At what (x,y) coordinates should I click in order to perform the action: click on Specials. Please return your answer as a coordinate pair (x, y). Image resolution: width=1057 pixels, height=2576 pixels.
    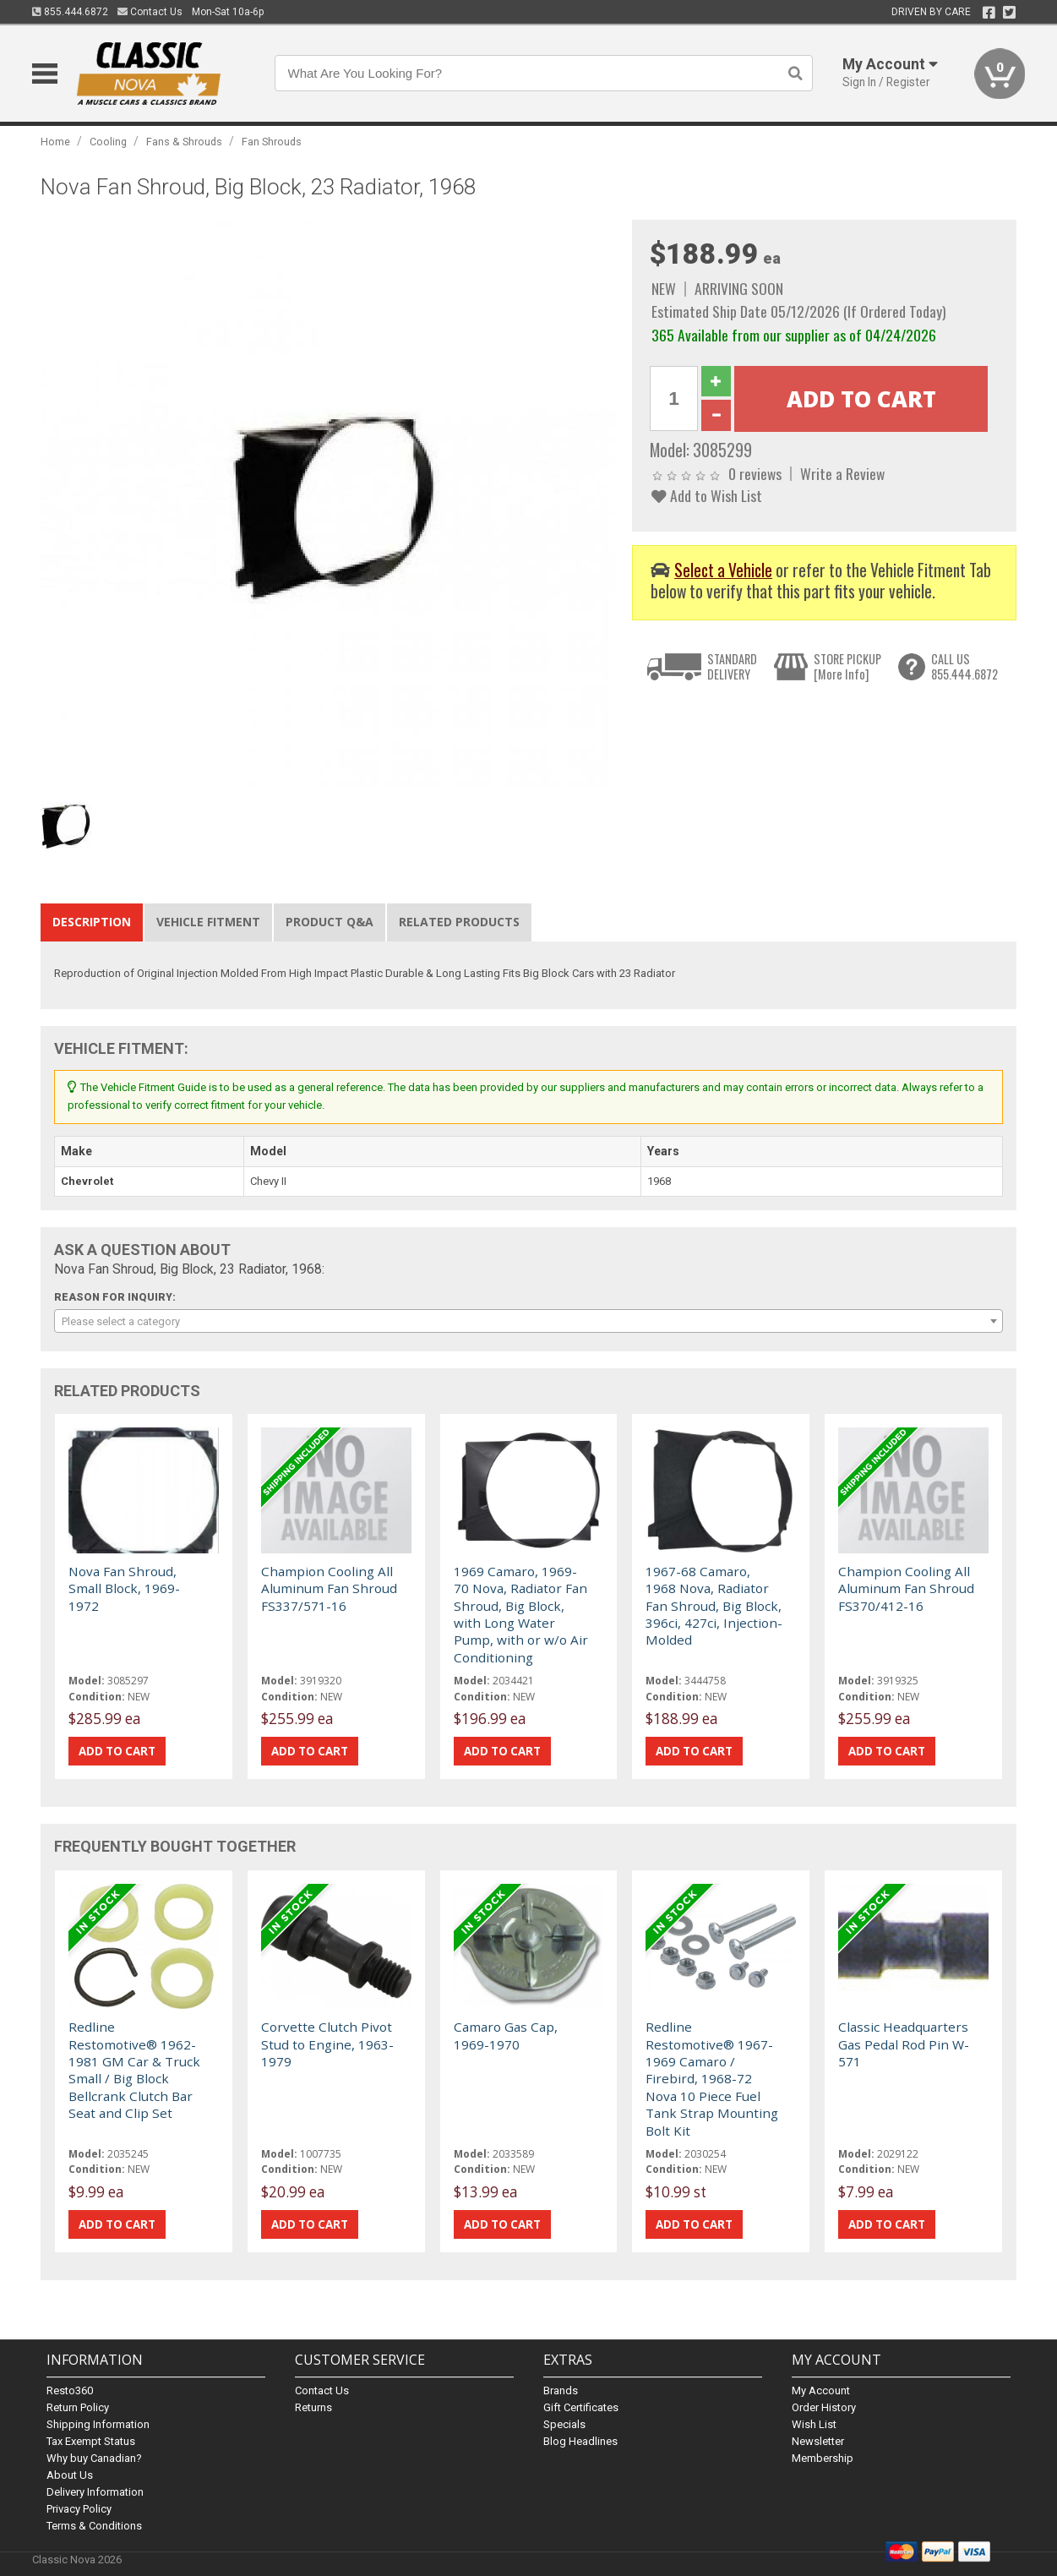
    Looking at the image, I should click on (564, 2424).